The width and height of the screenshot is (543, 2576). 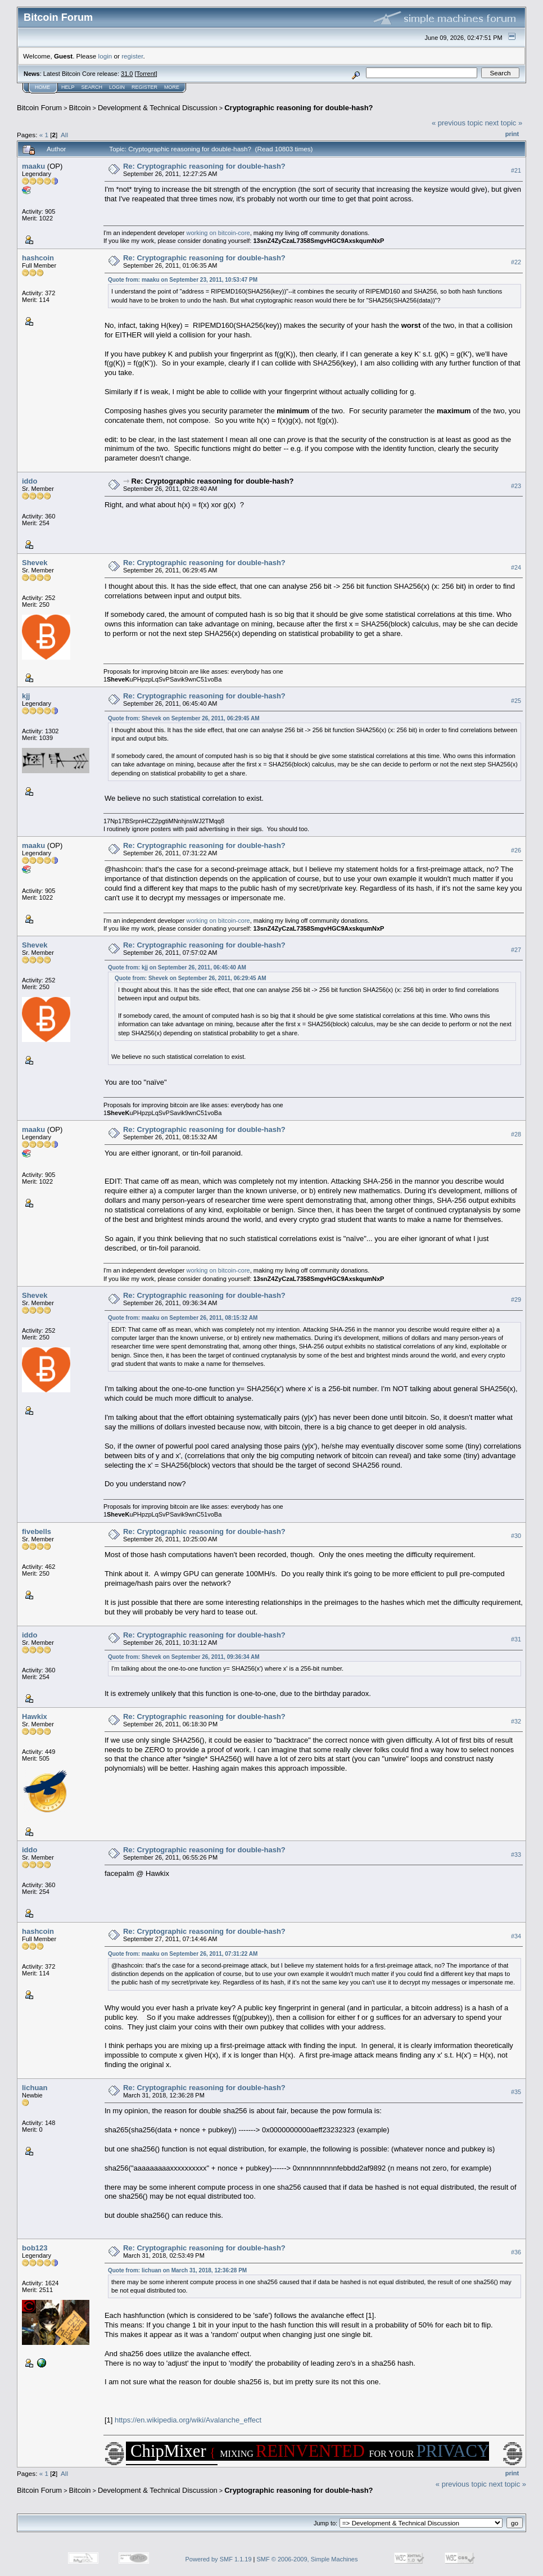 What do you see at coordinates (218, 2559) in the screenshot?
I see `Powered by SMF 1.1.19` at bounding box center [218, 2559].